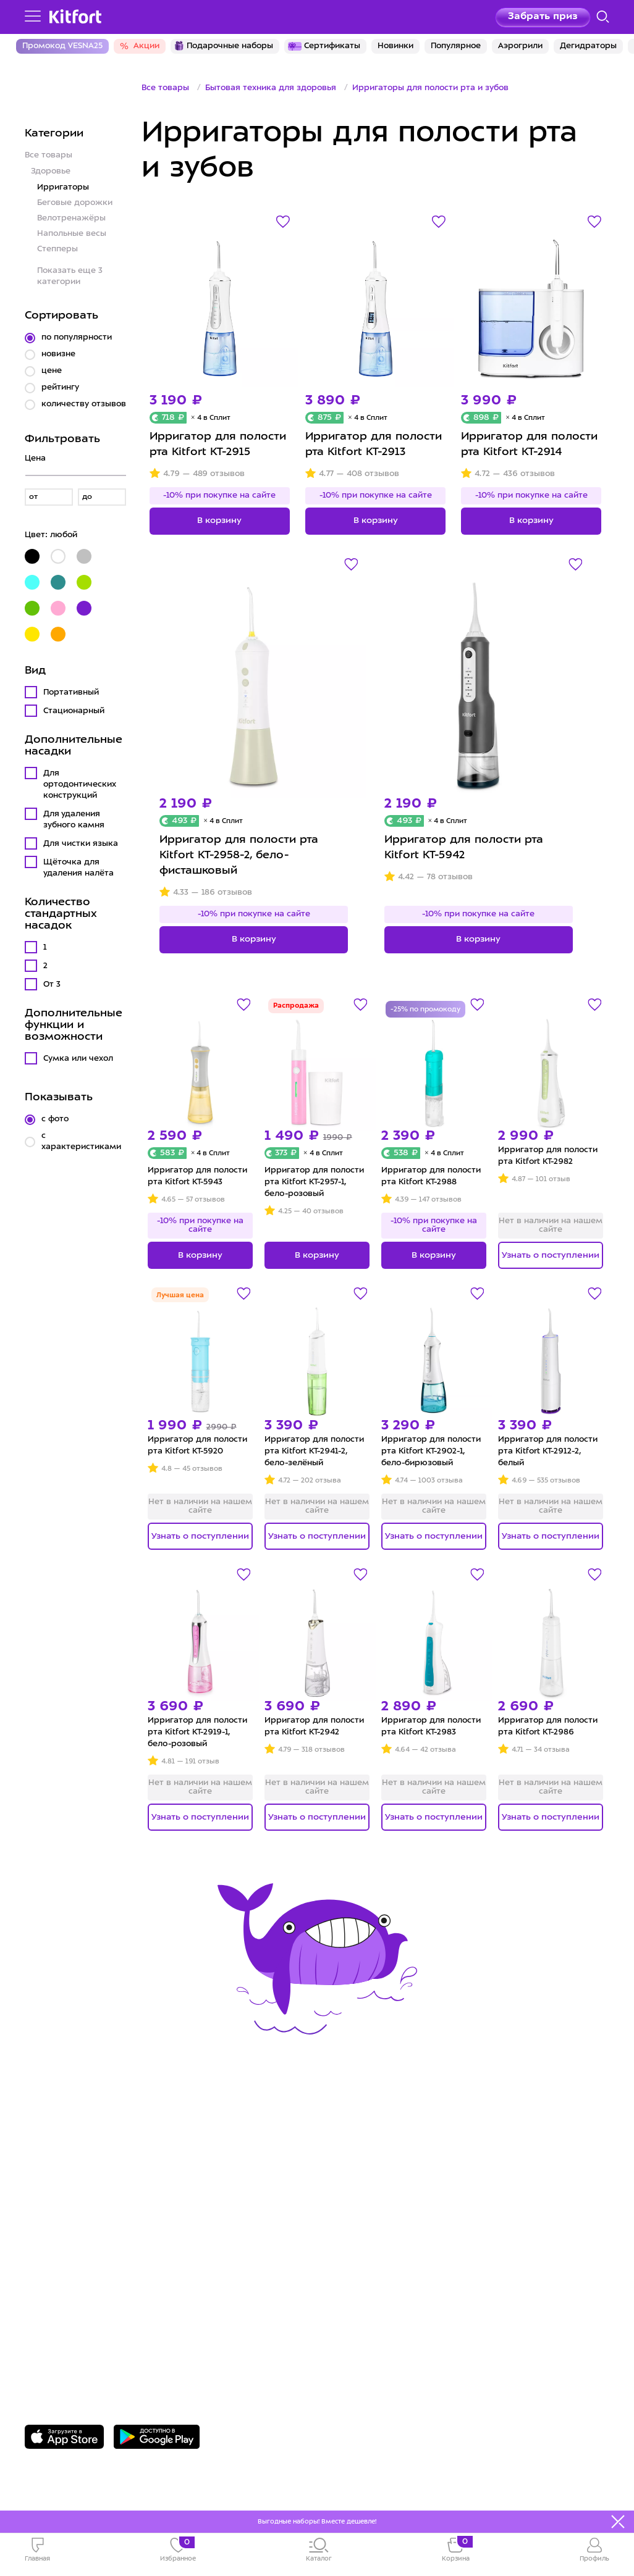 This screenshot has width=634, height=2576. What do you see at coordinates (70, 276) in the screenshot?
I see `Показать еще 3 категории` at bounding box center [70, 276].